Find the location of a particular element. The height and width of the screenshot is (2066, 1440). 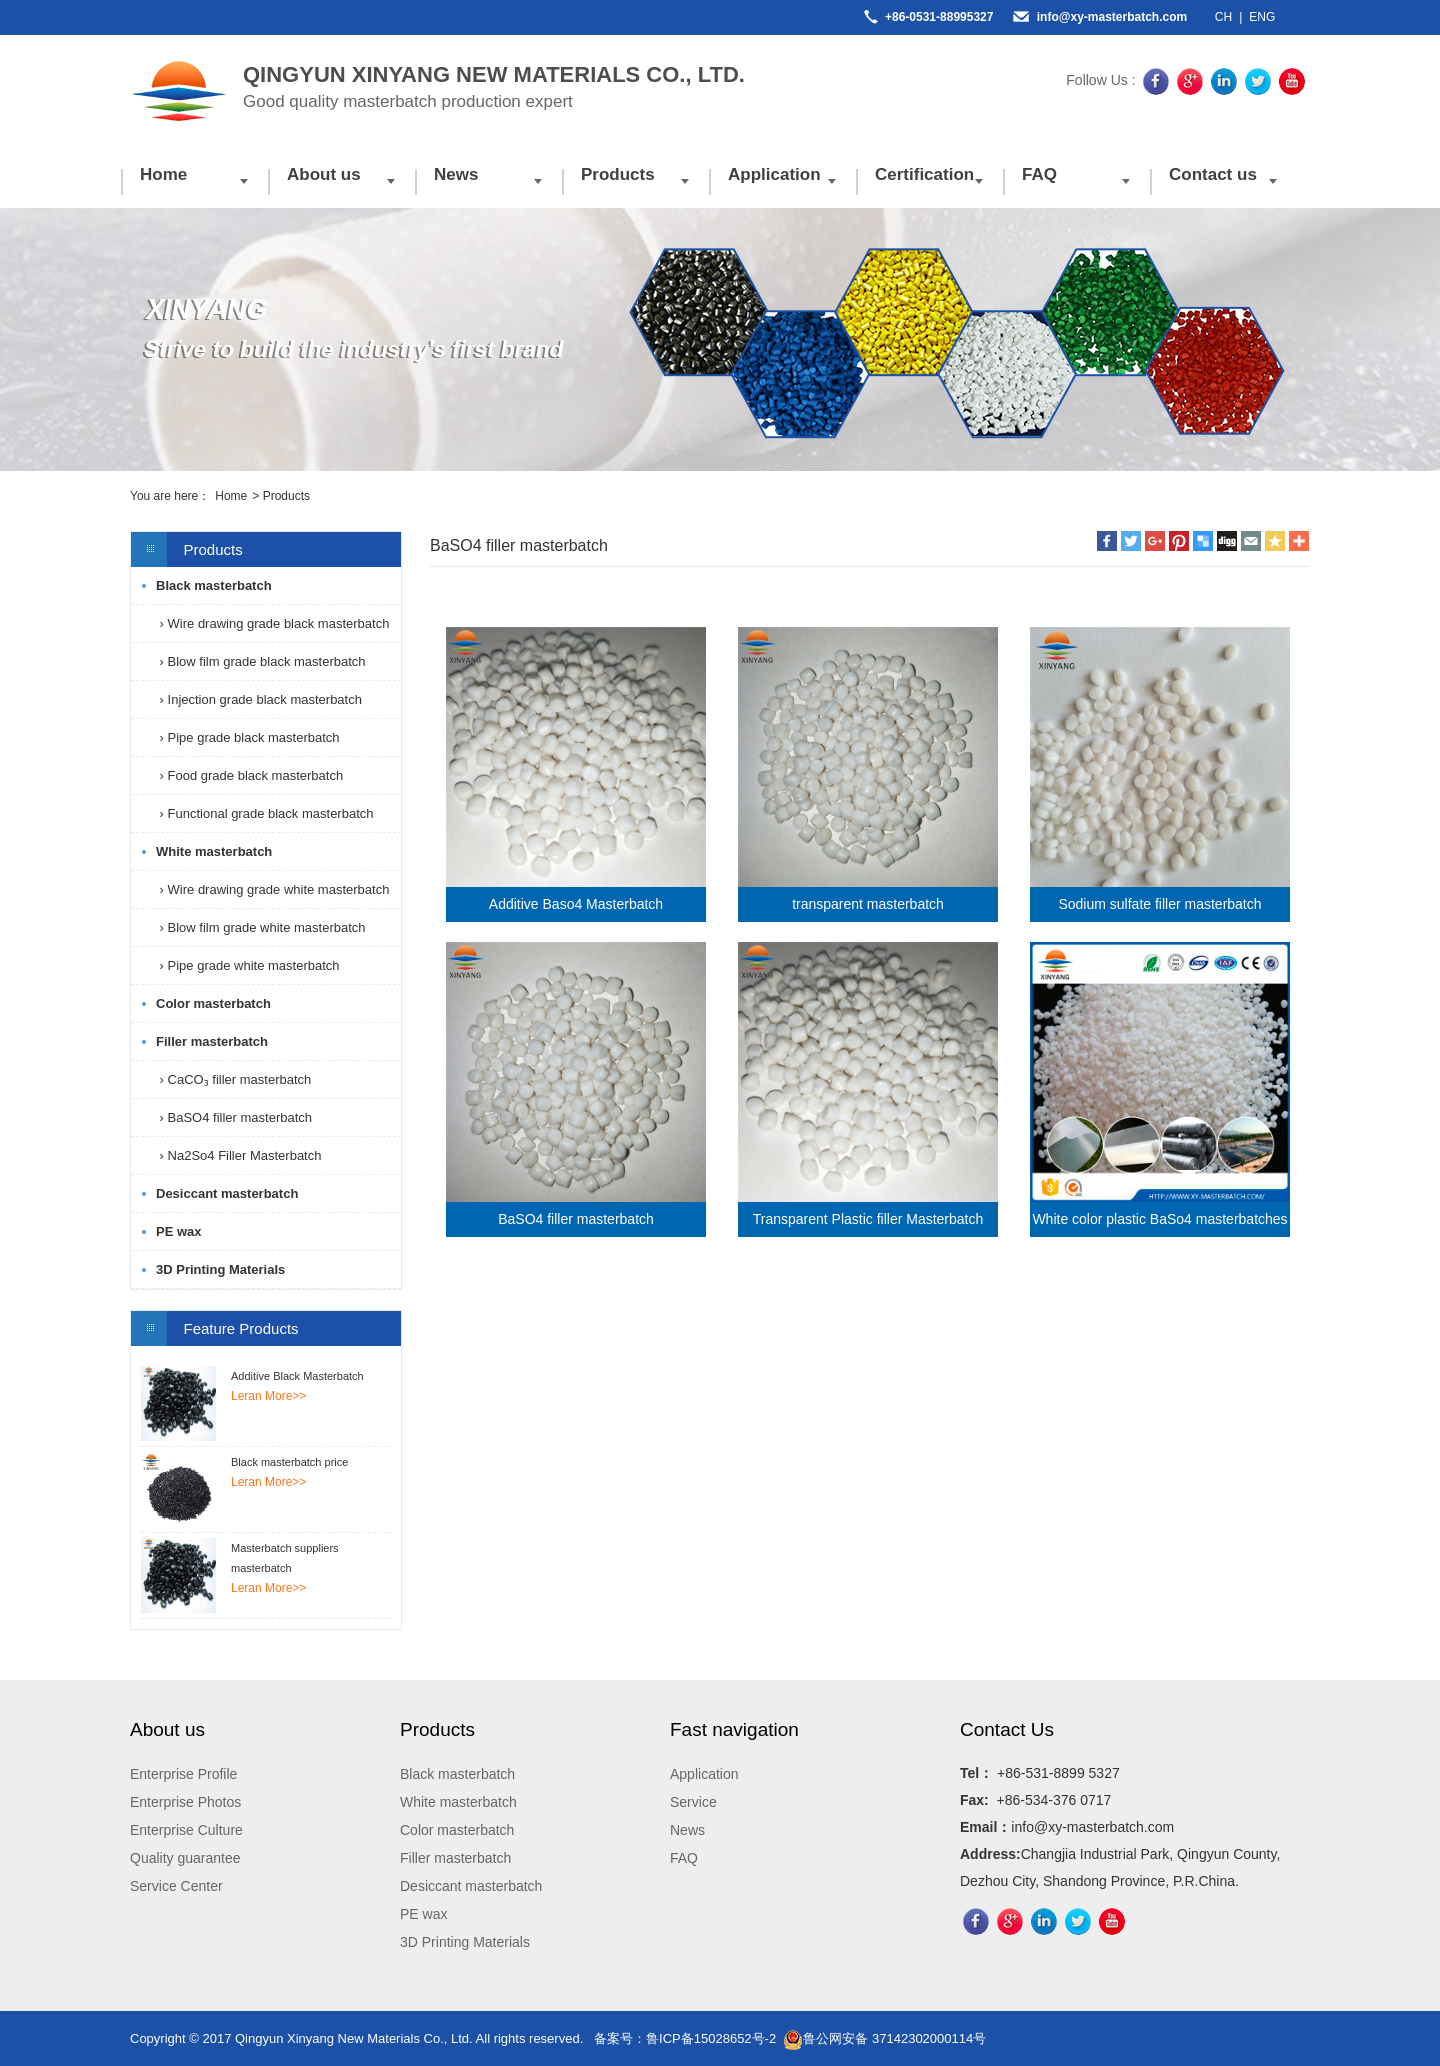

鲁公网安备 37142302000114号 is located at coordinates (884, 2038).